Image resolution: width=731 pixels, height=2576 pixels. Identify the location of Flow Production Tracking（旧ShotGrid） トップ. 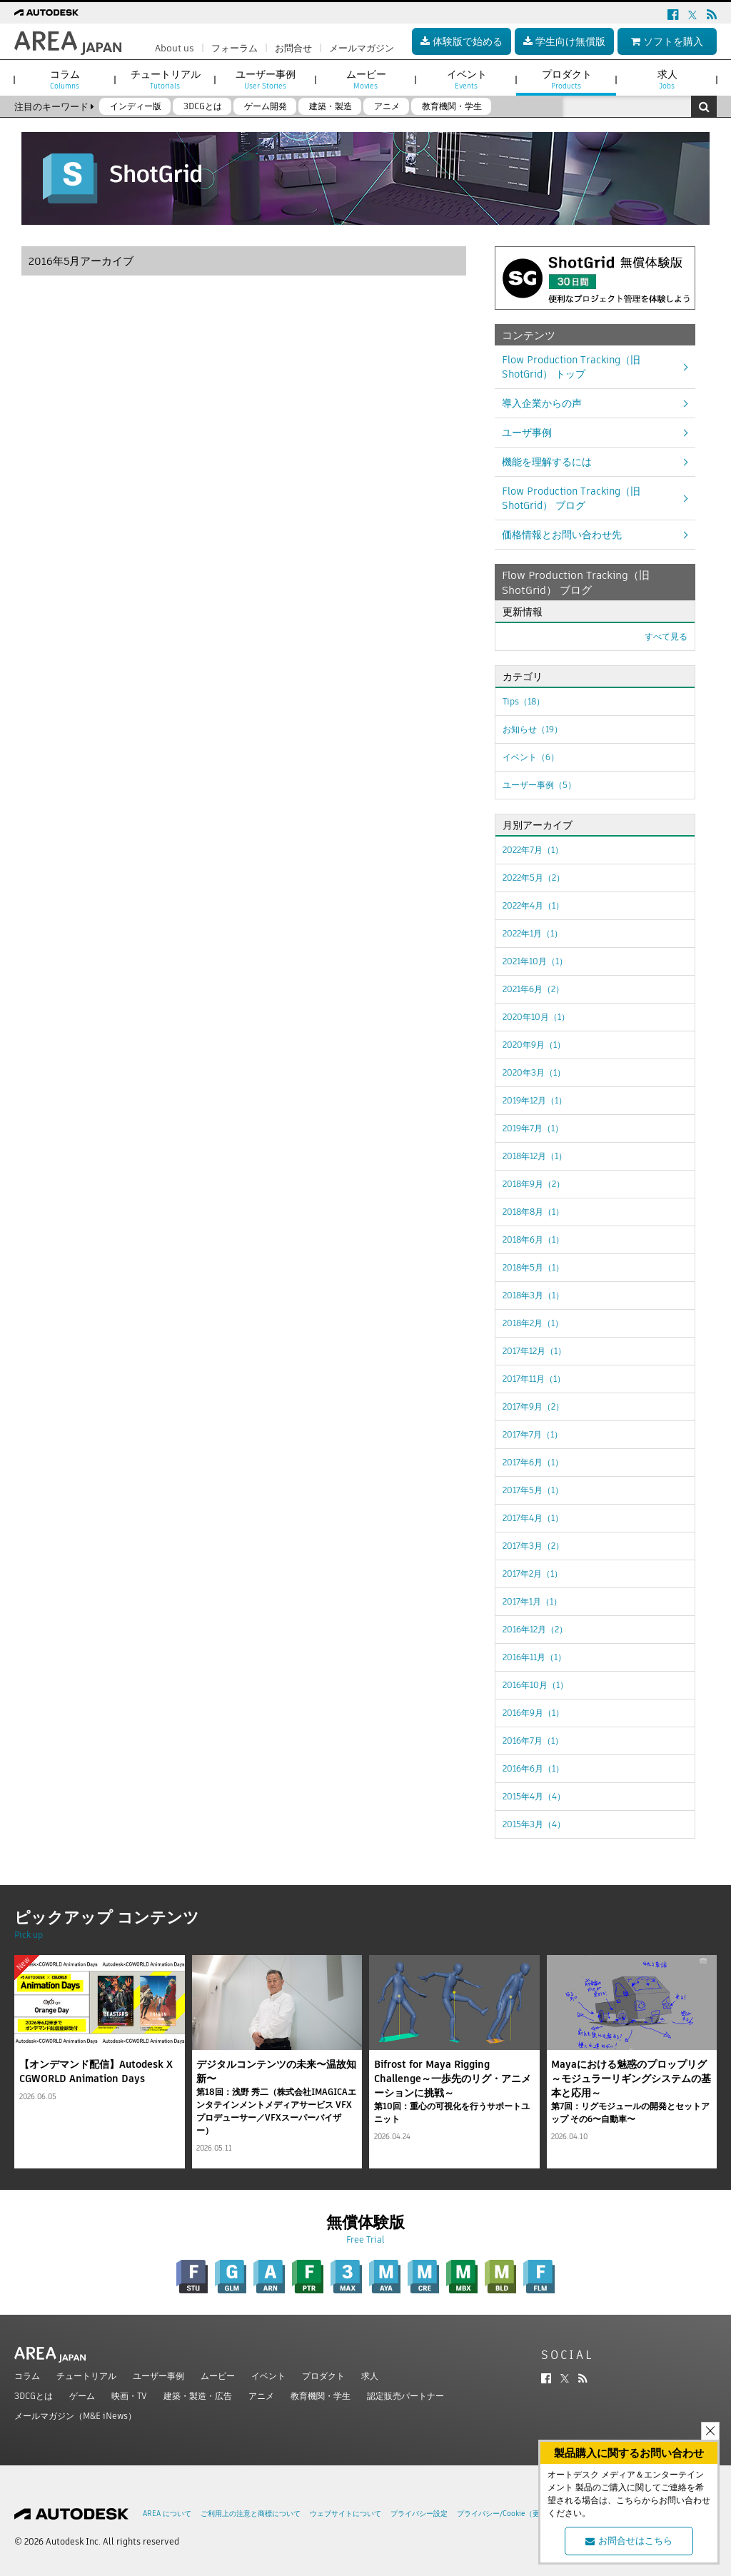
(571, 367).